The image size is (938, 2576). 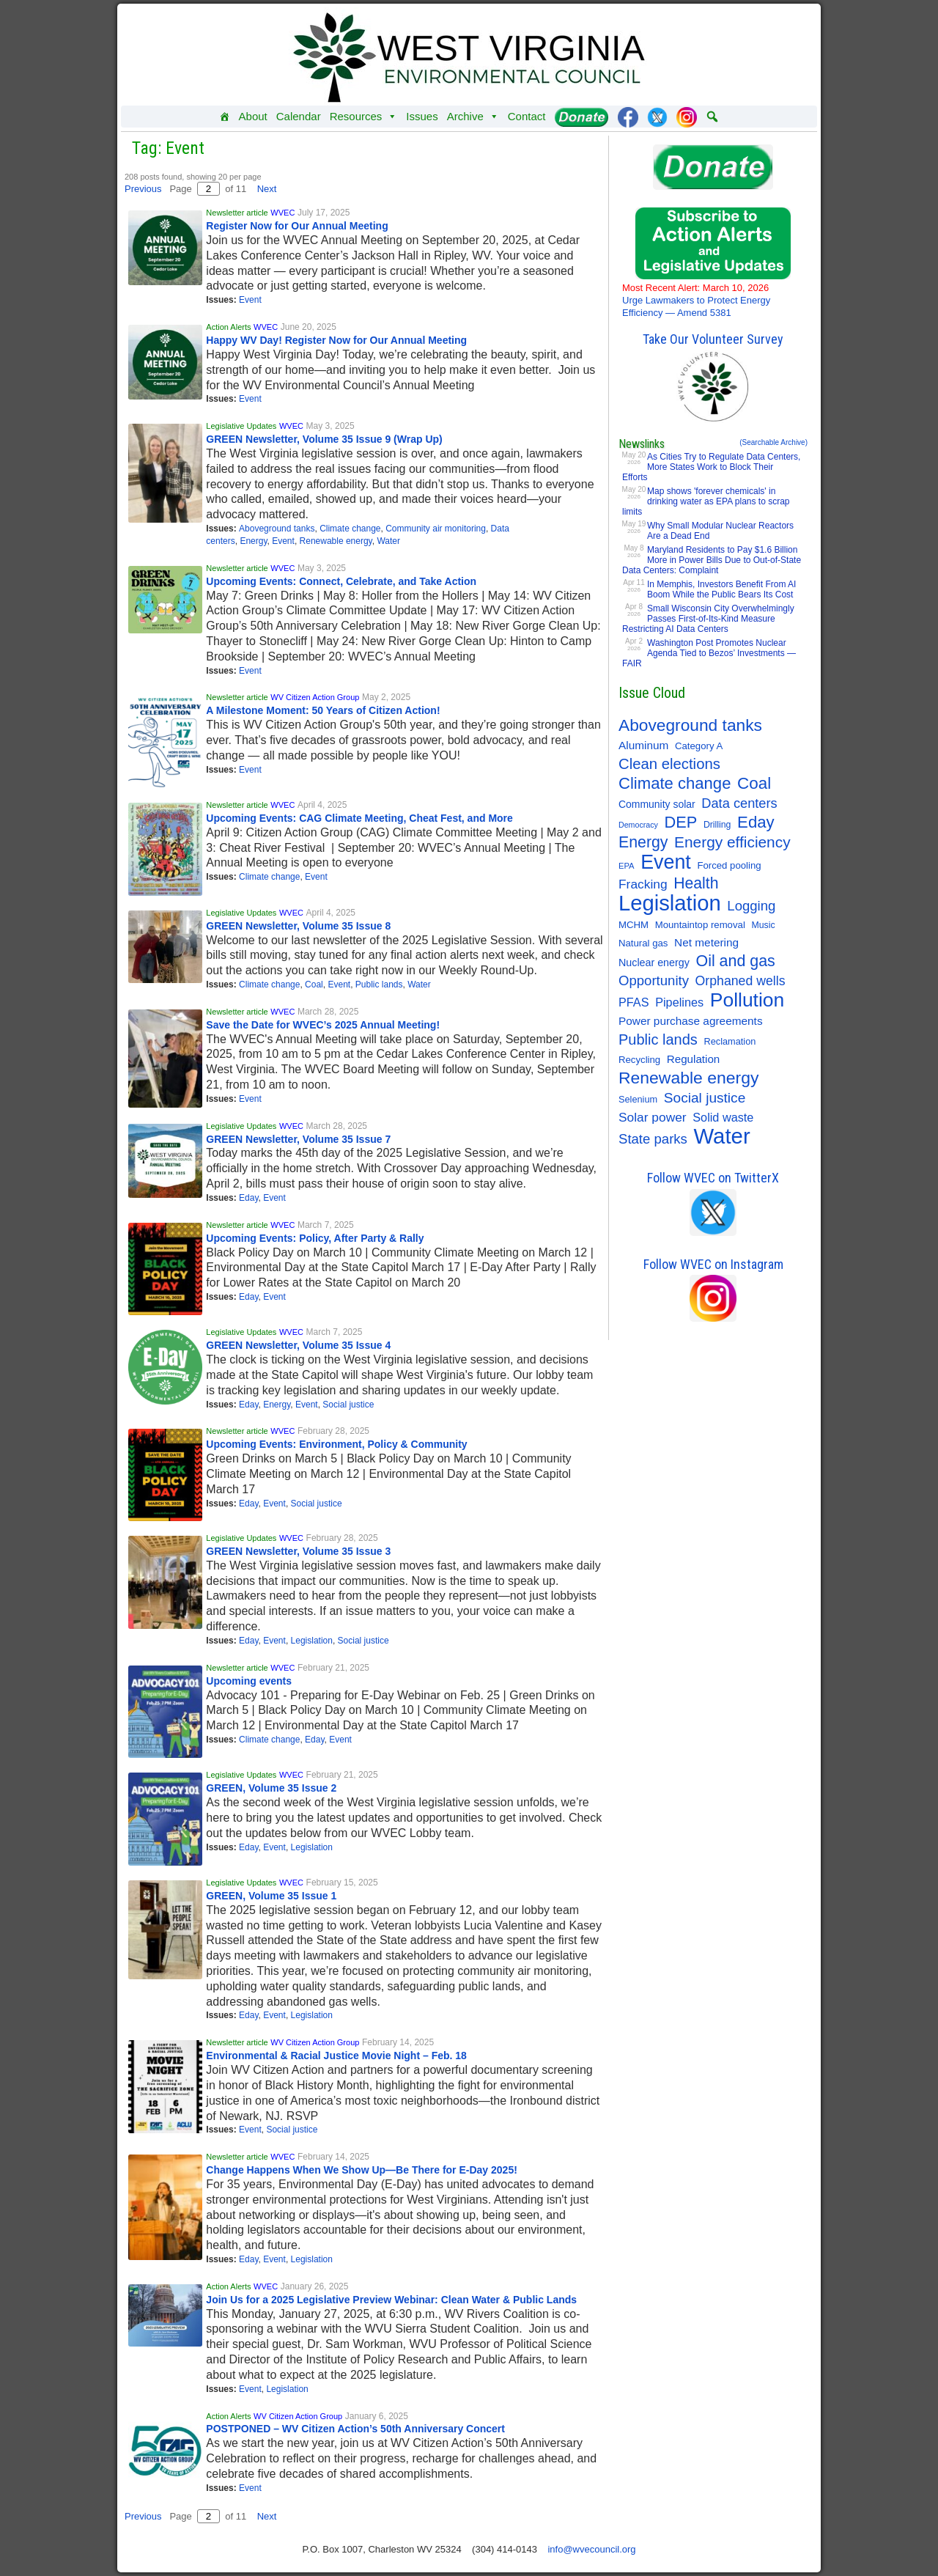 I want to click on Event [Event (210 items)], so click(x=665, y=862).